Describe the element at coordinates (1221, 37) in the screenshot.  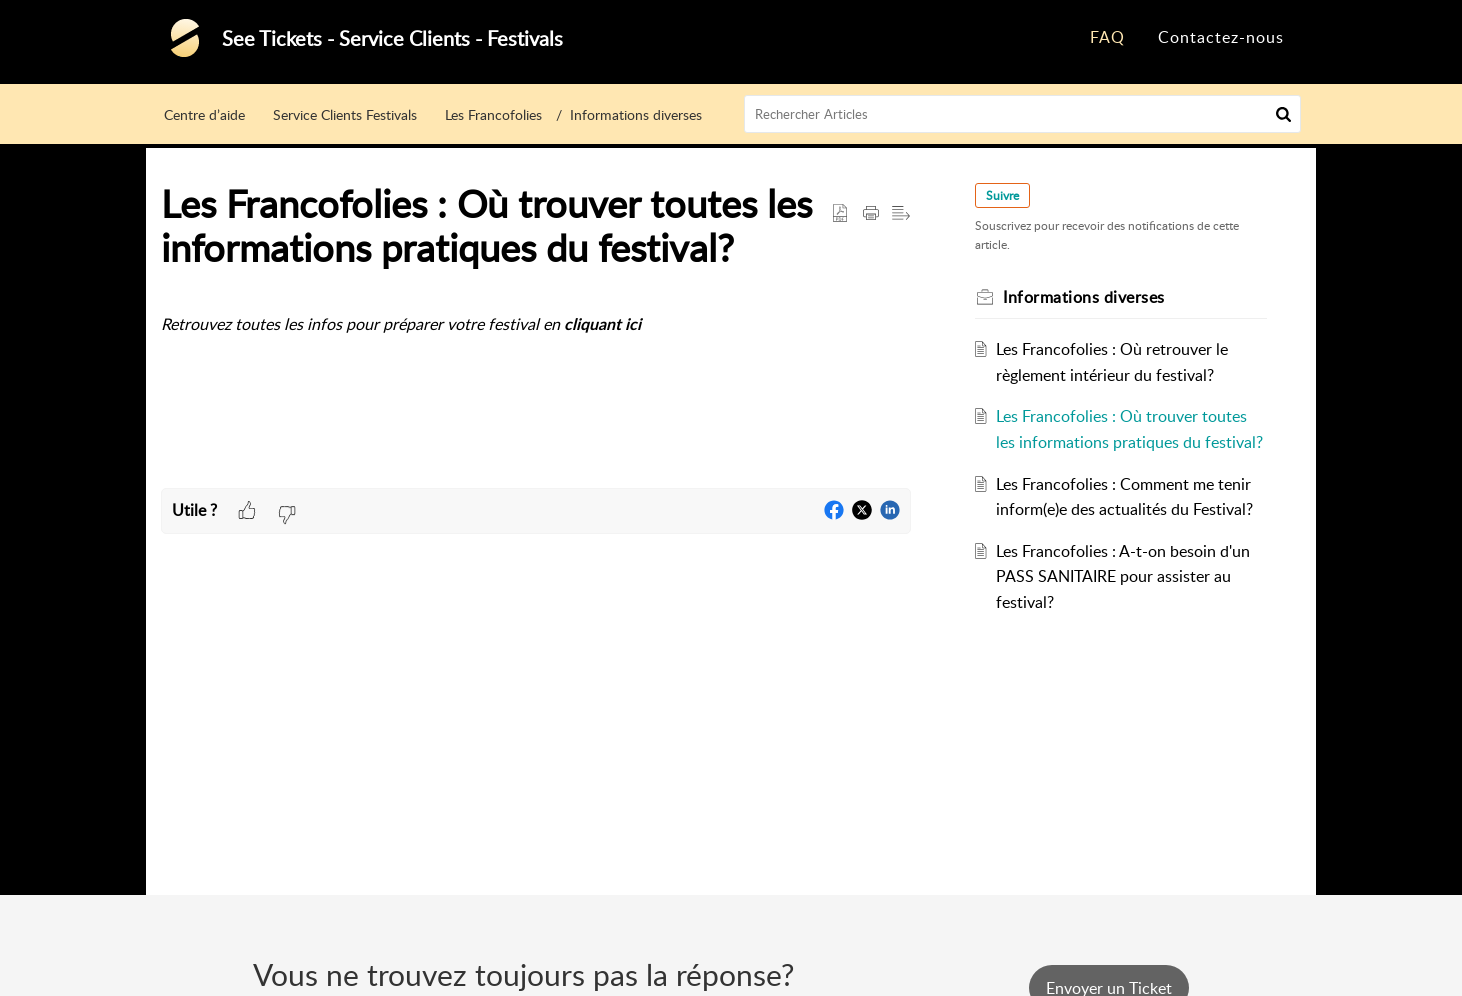
I see `Contactez-nous` at that location.